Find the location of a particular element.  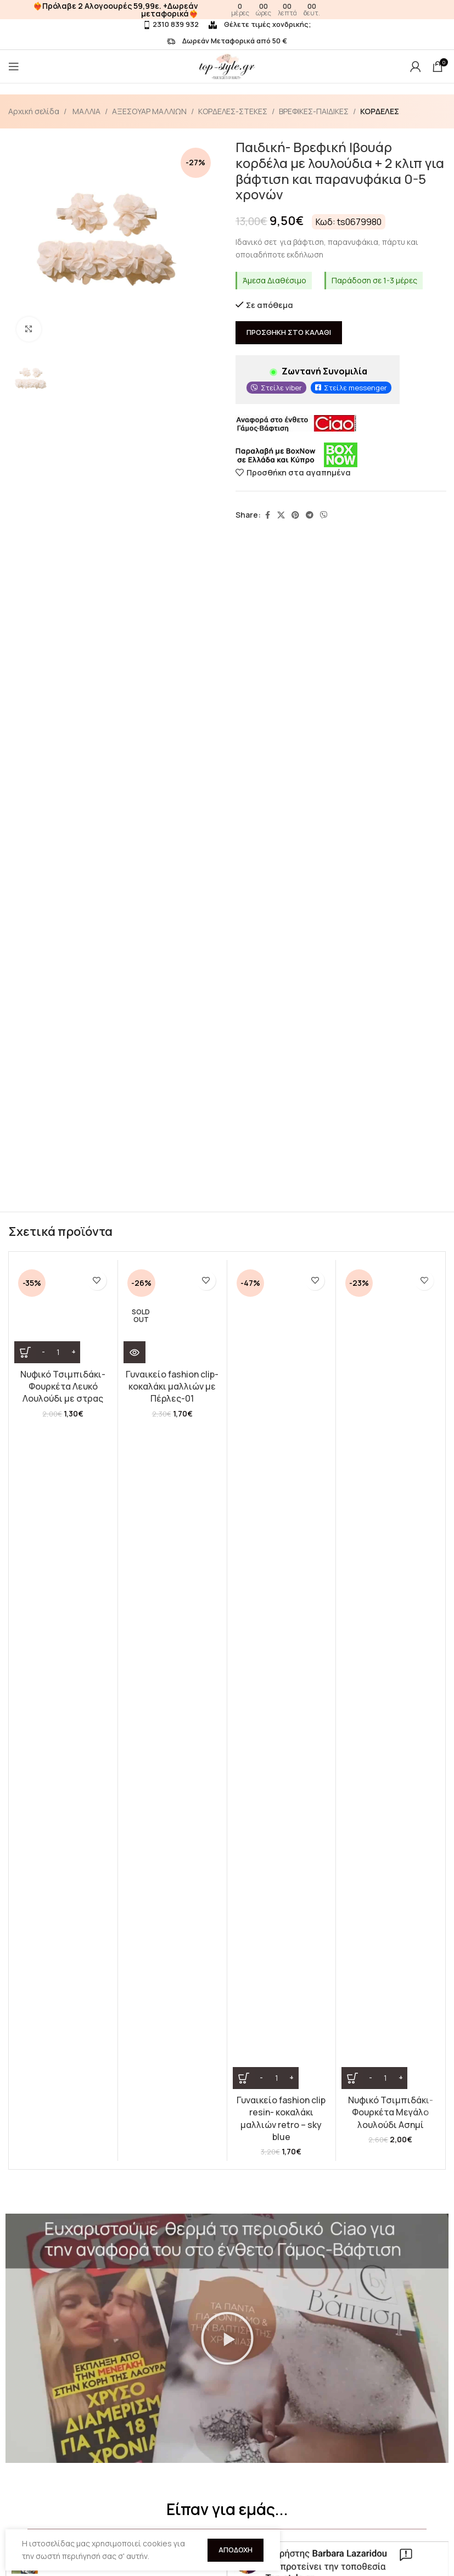

[Διαβάστε περισσότερα για “Γυναικείο fashion clip- κοκαλάκι μαλλιών με Πέρλες-01”] is located at coordinates (134, 1352).